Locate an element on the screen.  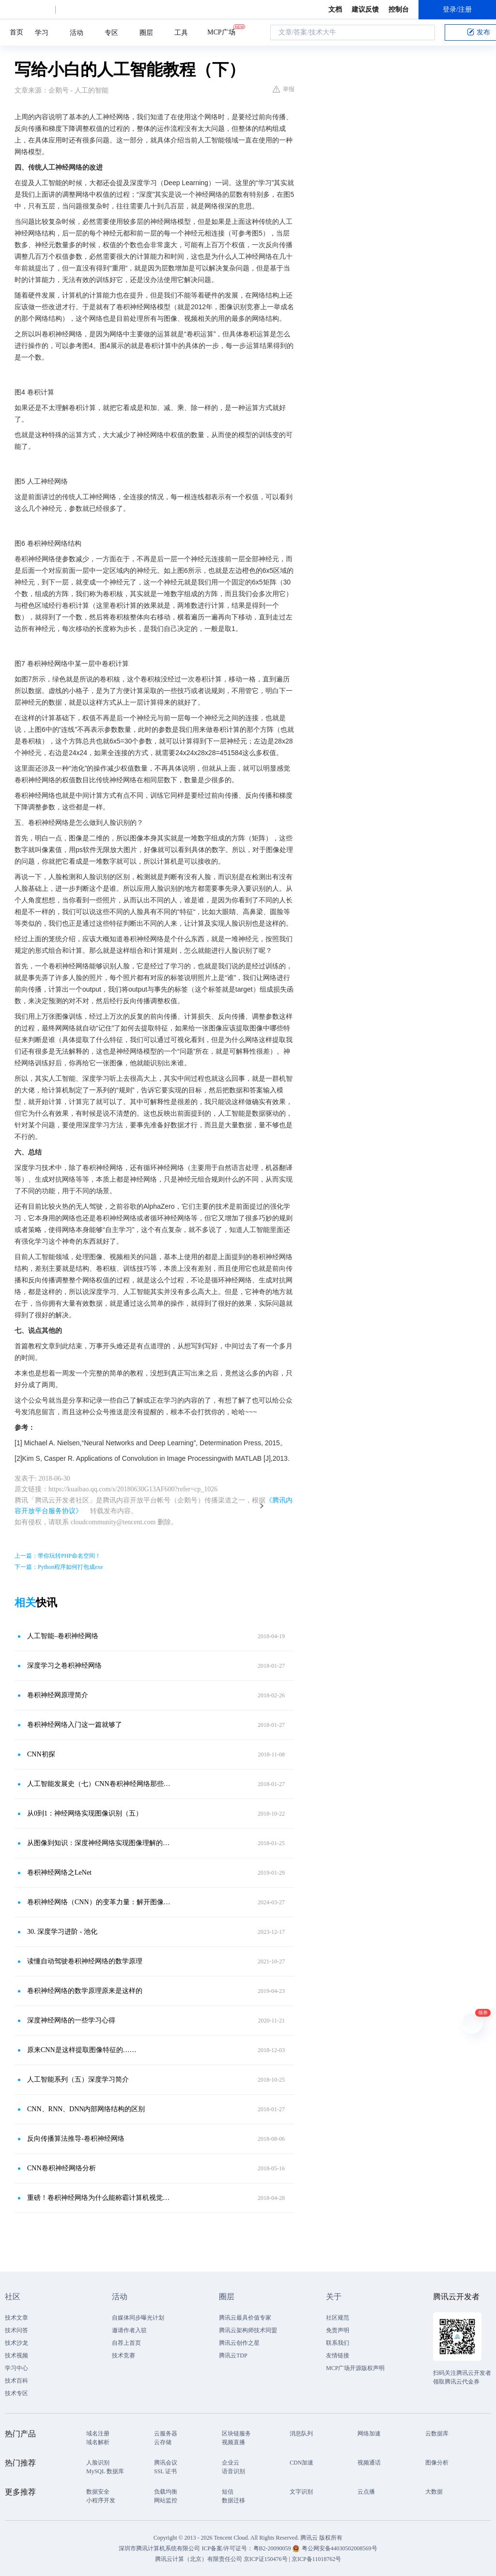
深度学习之卷积神经网络 is located at coordinates (64, 1665).